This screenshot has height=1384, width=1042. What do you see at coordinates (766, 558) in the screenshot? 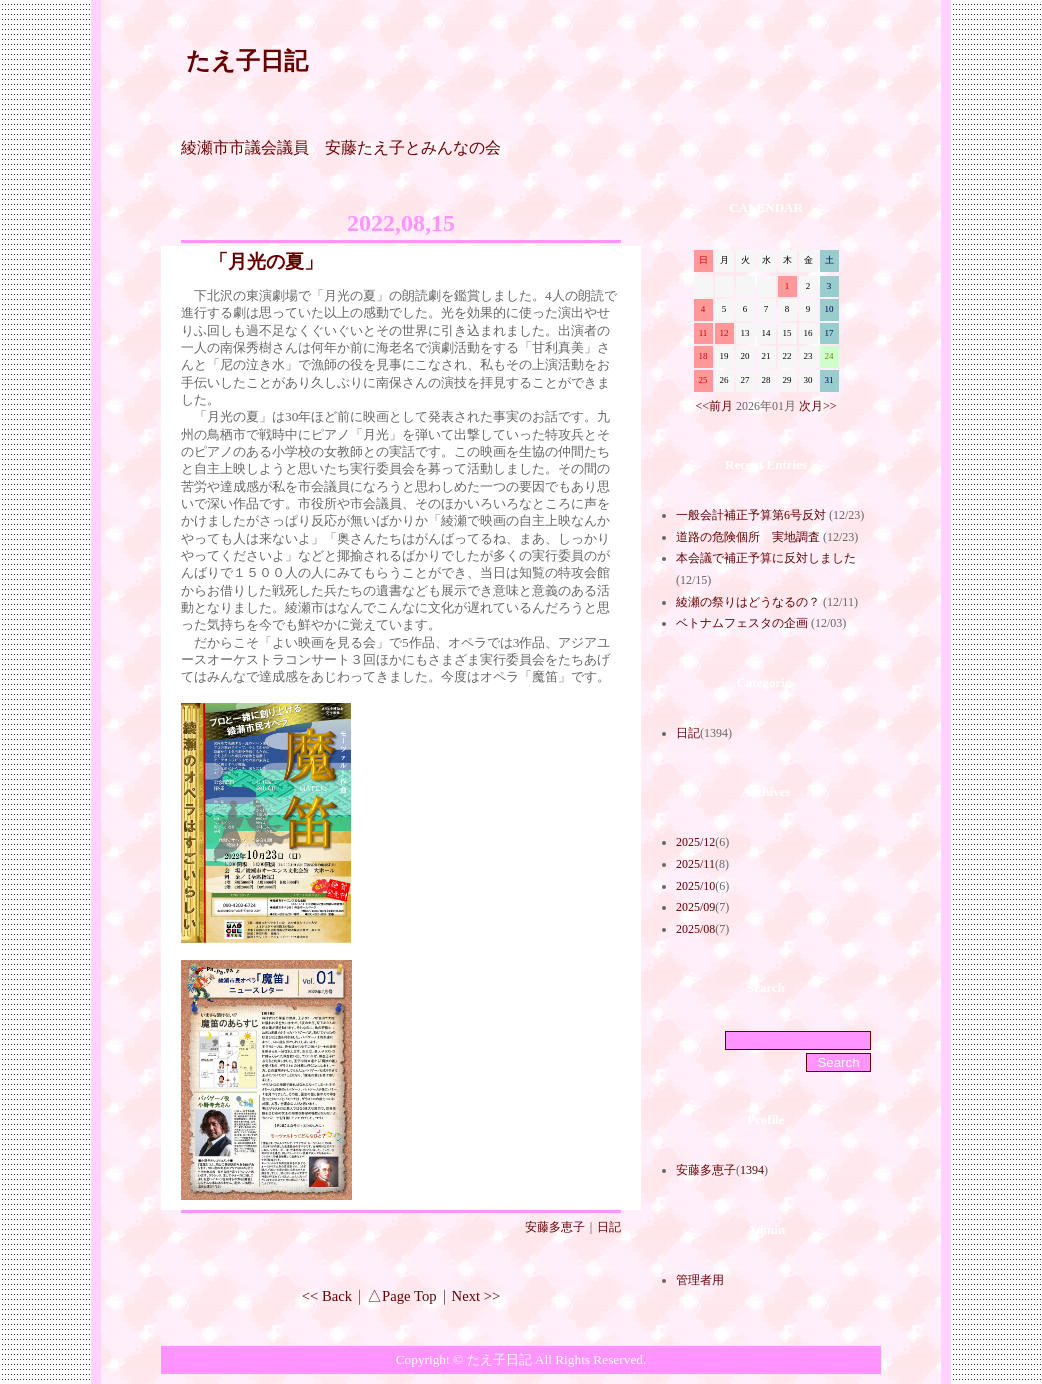
I see `本会議で補正予算に反対しました` at bounding box center [766, 558].